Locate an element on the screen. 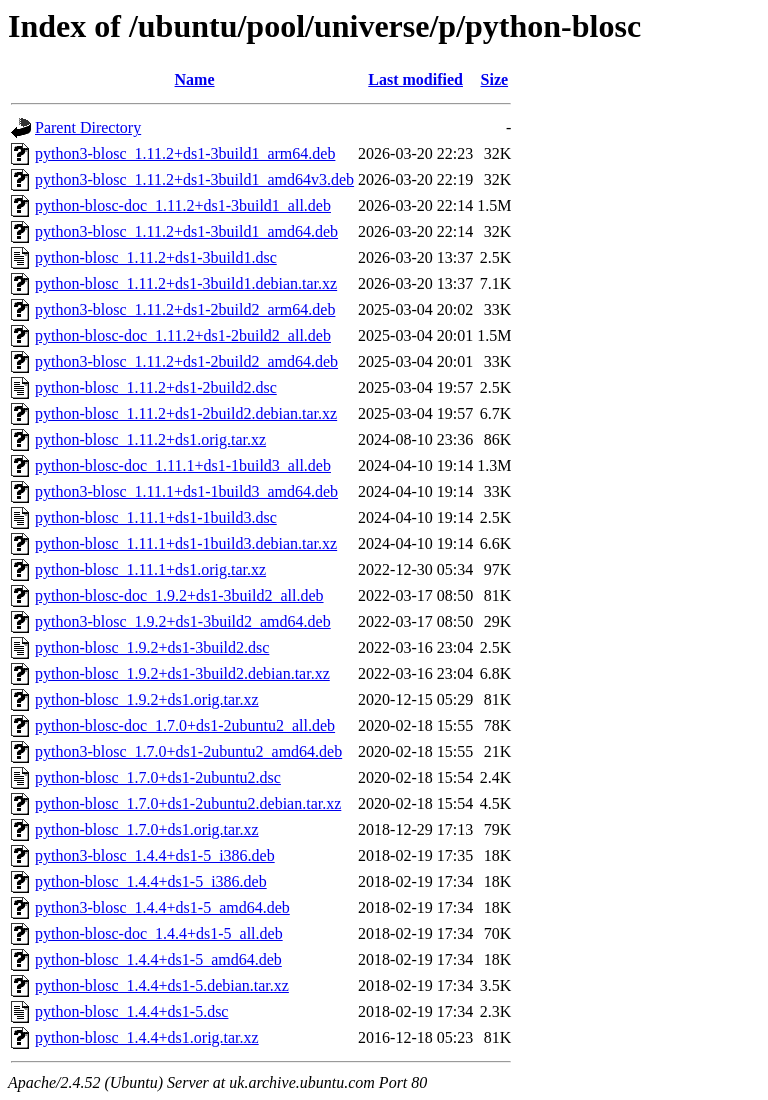  python3-blosc_1.7.0+ds1-2ubuntu2_amd64.deb is located at coordinates (188, 751).